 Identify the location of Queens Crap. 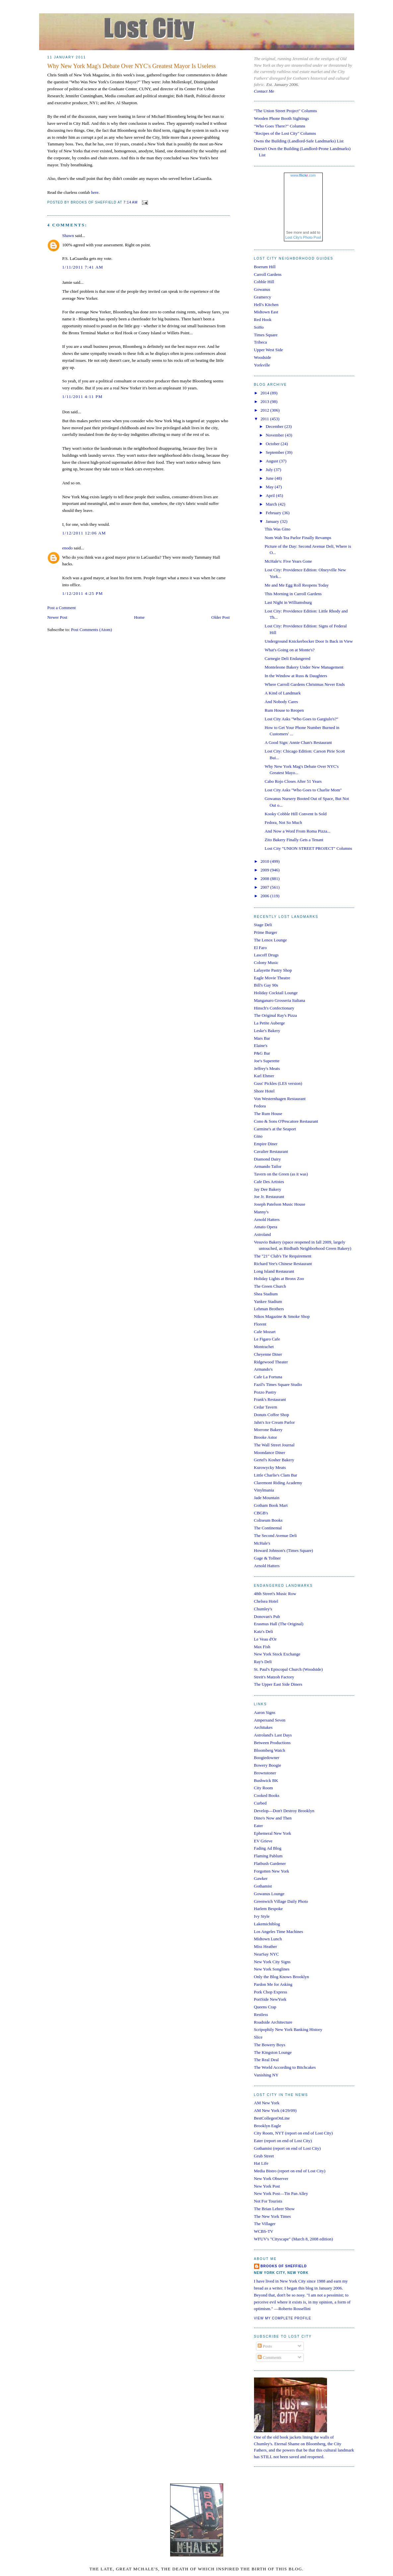
(265, 2006).